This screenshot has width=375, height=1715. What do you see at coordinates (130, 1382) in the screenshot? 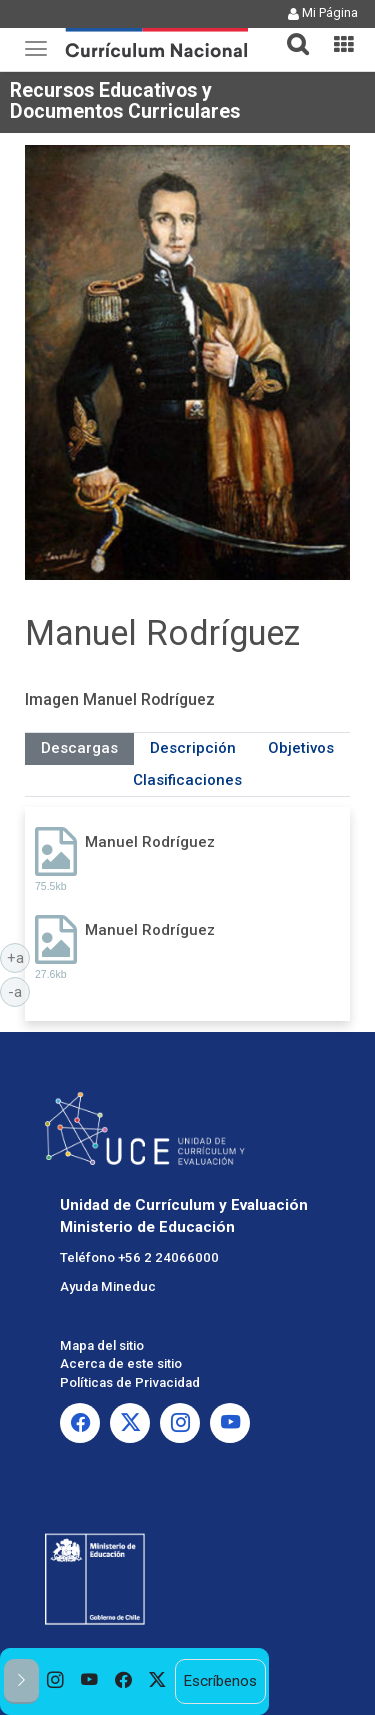
I see `Políticas de Privacidad` at bounding box center [130, 1382].